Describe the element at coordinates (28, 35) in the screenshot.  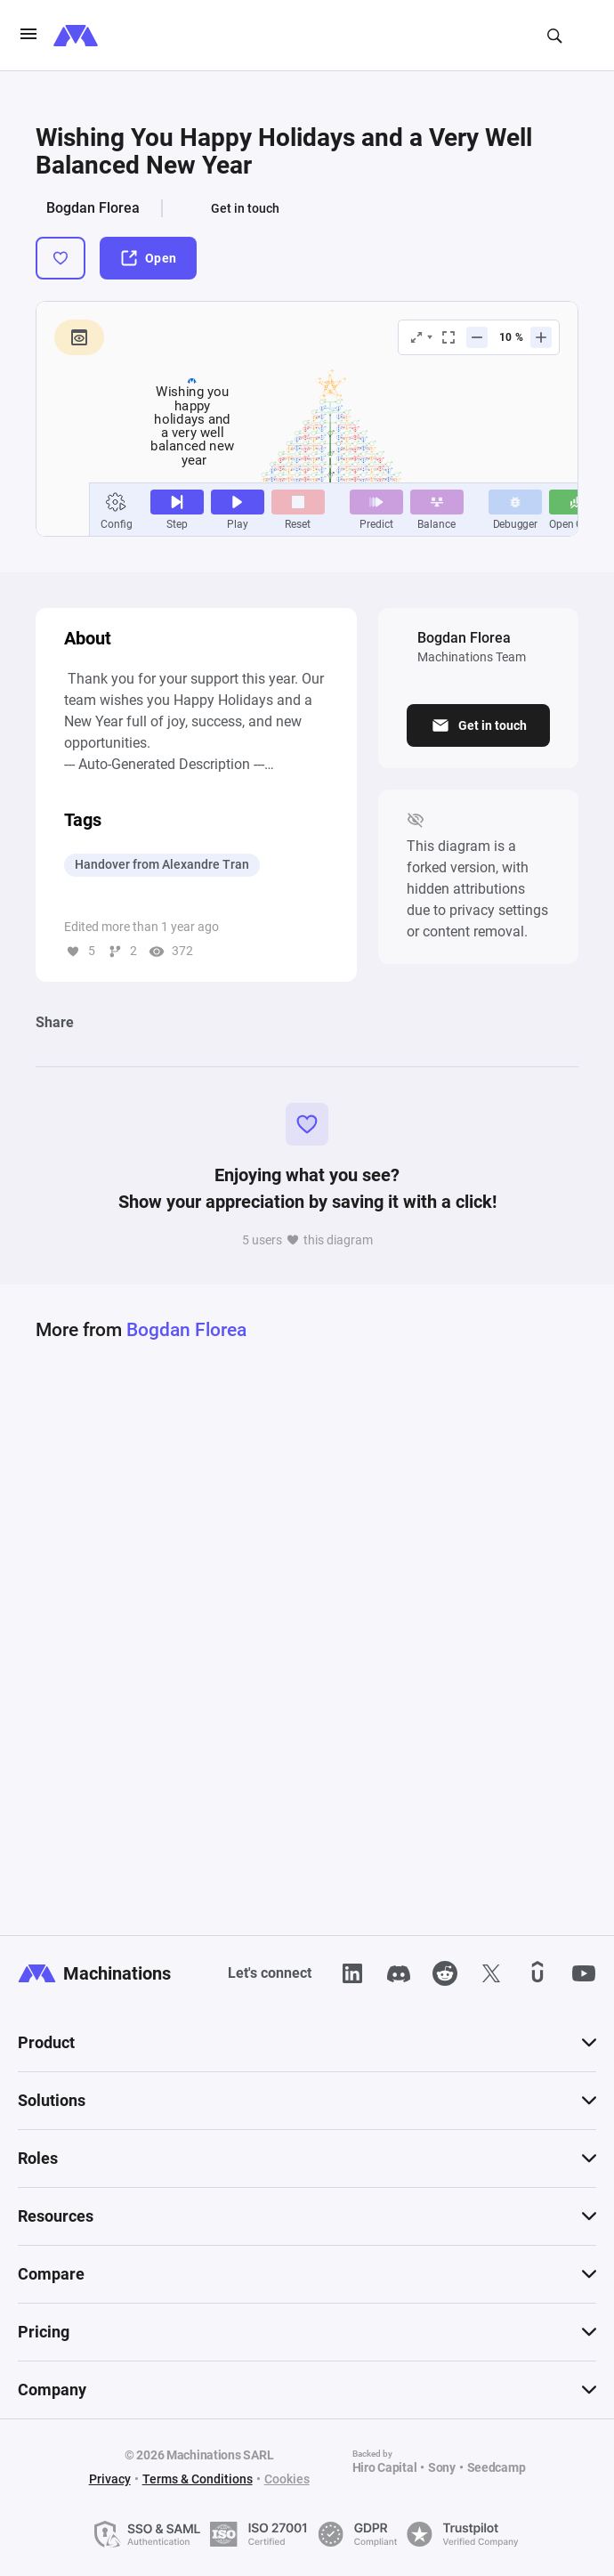
I see `[burgerIcon]` at that location.